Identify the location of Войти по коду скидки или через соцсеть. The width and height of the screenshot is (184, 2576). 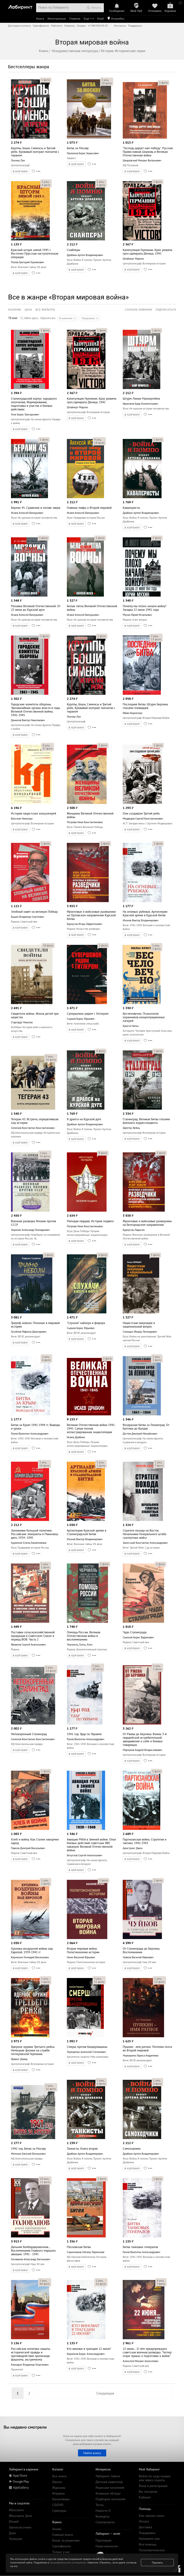
(154, 2478).